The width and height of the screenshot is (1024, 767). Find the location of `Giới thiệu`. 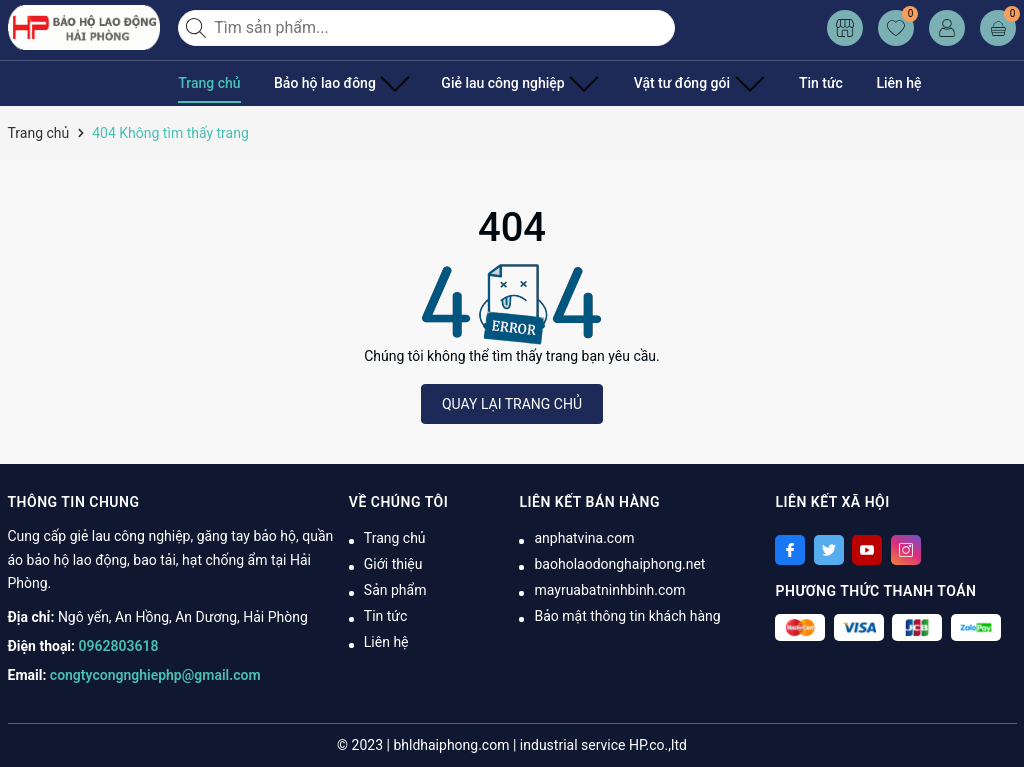

Giới thiệu is located at coordinates (393, 564).